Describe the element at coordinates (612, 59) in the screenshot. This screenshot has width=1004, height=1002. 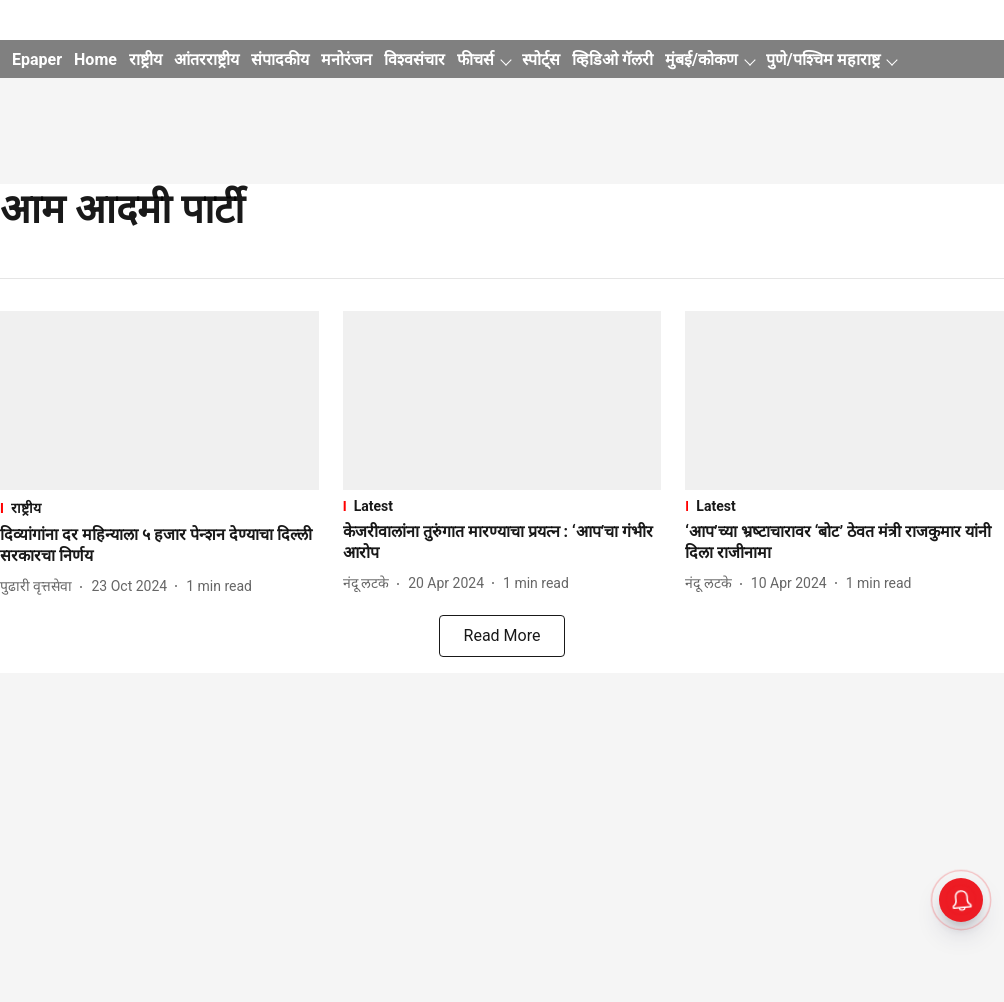
I see `व्हिडिओ गॅलरी` at that location.